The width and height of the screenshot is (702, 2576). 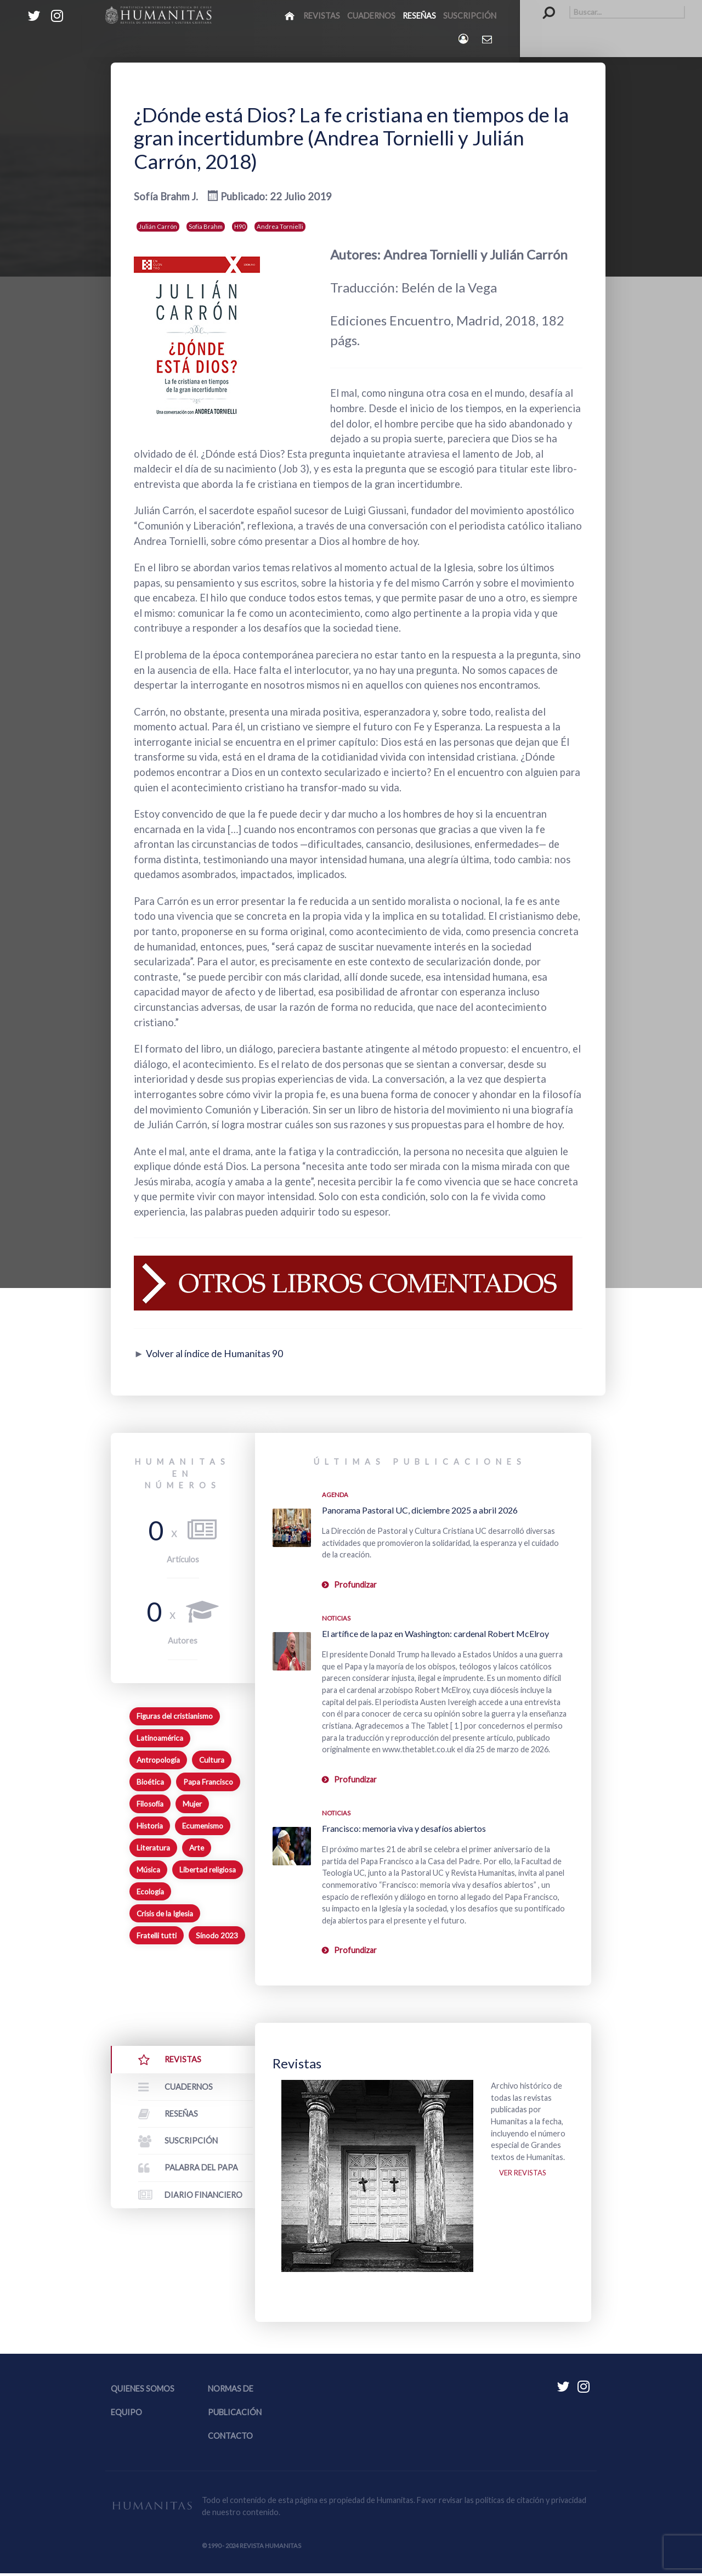 I want to click on Literatura, so click(x=153, y=1847).